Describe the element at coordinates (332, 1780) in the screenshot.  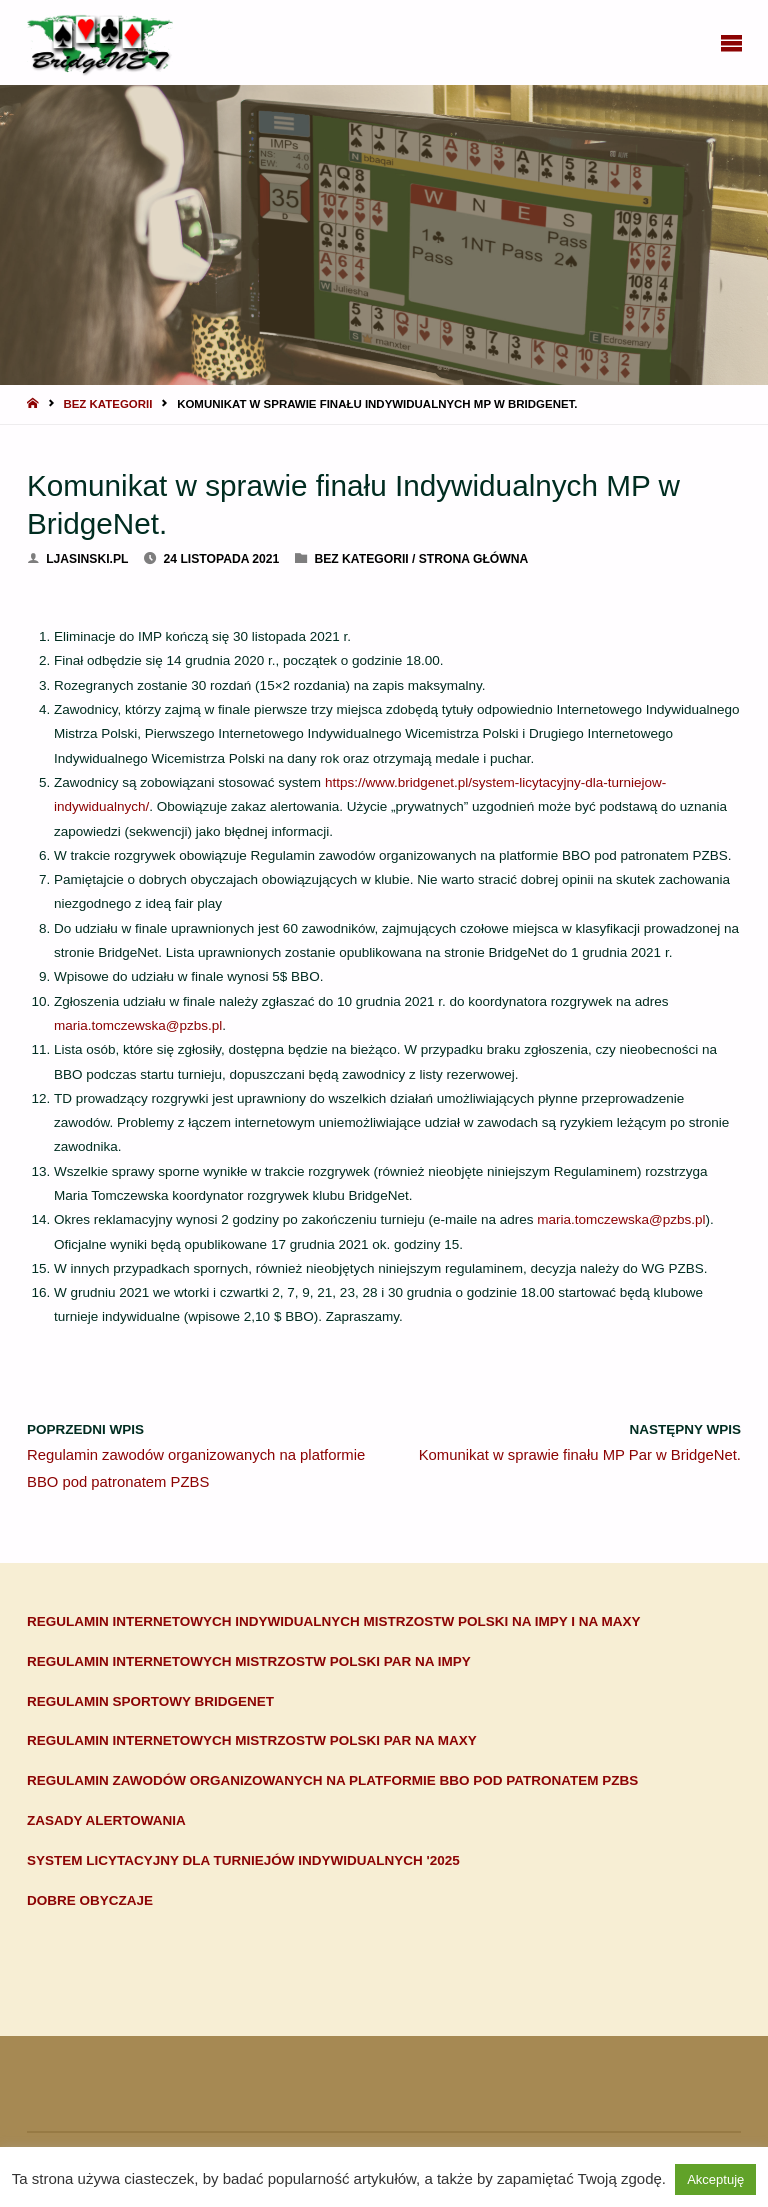
I see `Regulamin zawodów organizowanych na platformie BBO pod patronatem PZBS` at that location.